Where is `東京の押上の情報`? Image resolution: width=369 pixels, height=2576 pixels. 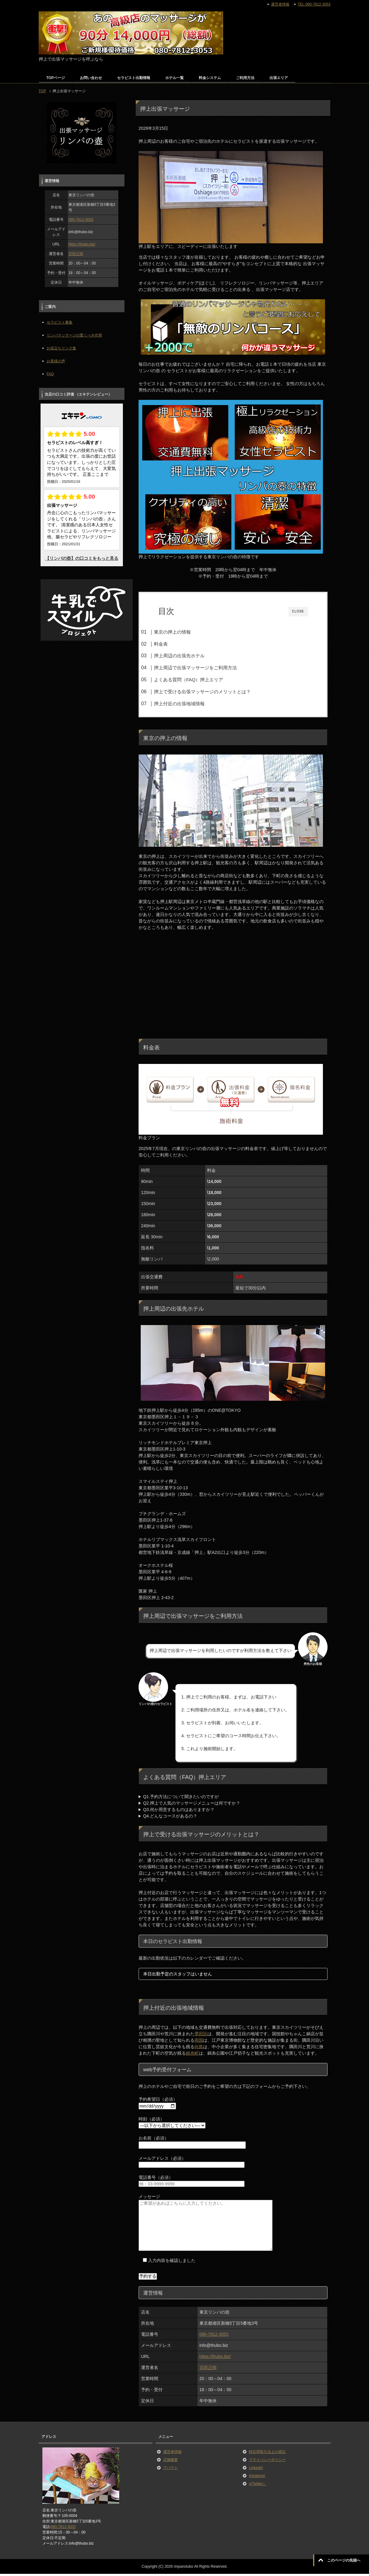
東京の押上の情報 is located at coordinates (184, 632).